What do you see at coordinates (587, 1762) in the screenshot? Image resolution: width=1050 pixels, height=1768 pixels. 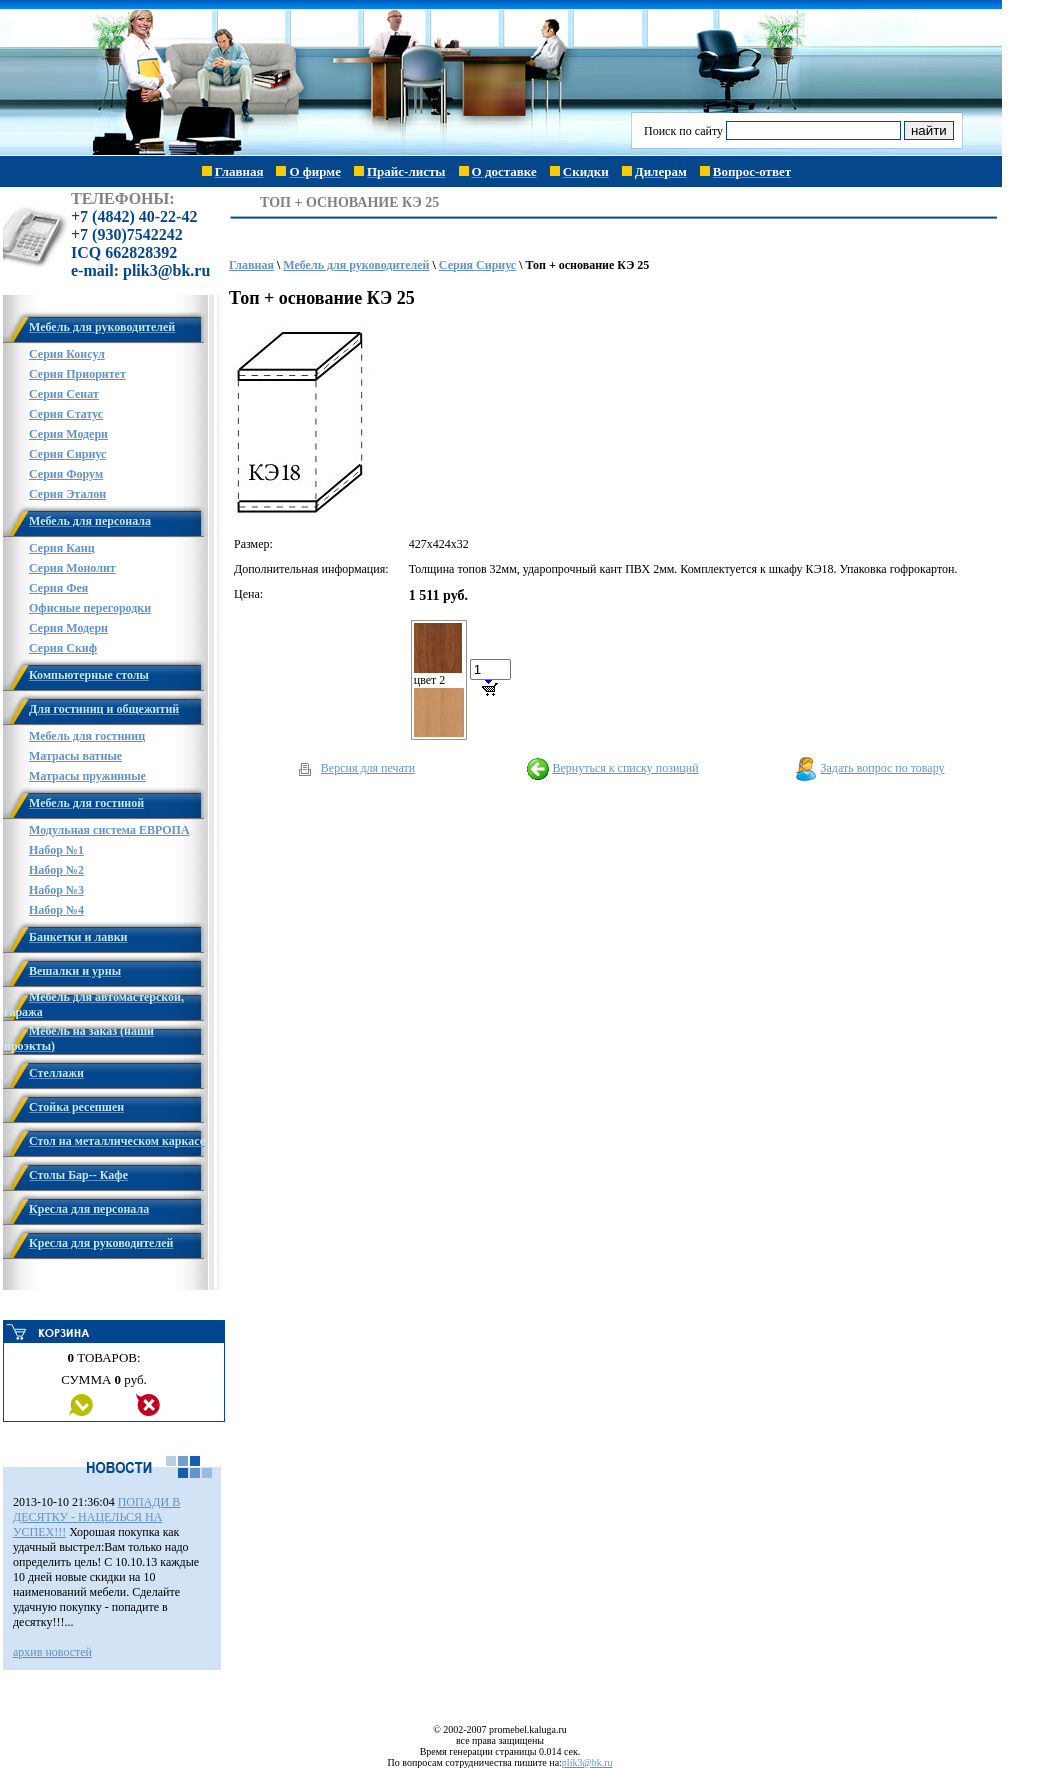 I see `plik3@bk.ru` at bounding box center [587, 1762].